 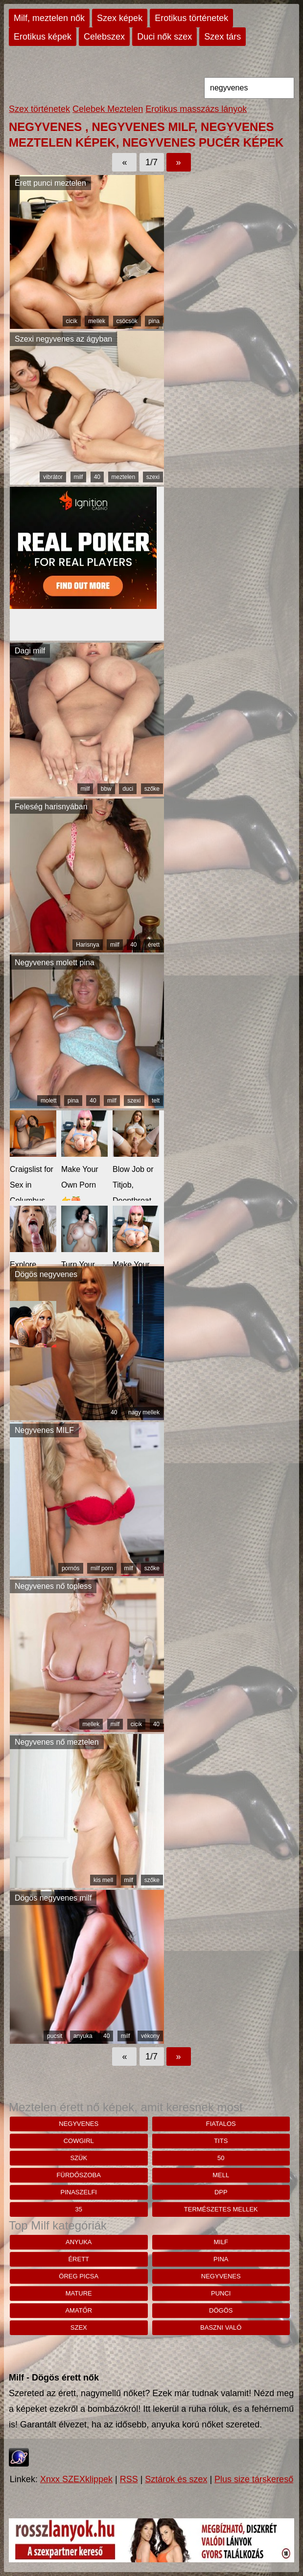 I want to click on Celebek Meztelen, so click(x=107, y=109).